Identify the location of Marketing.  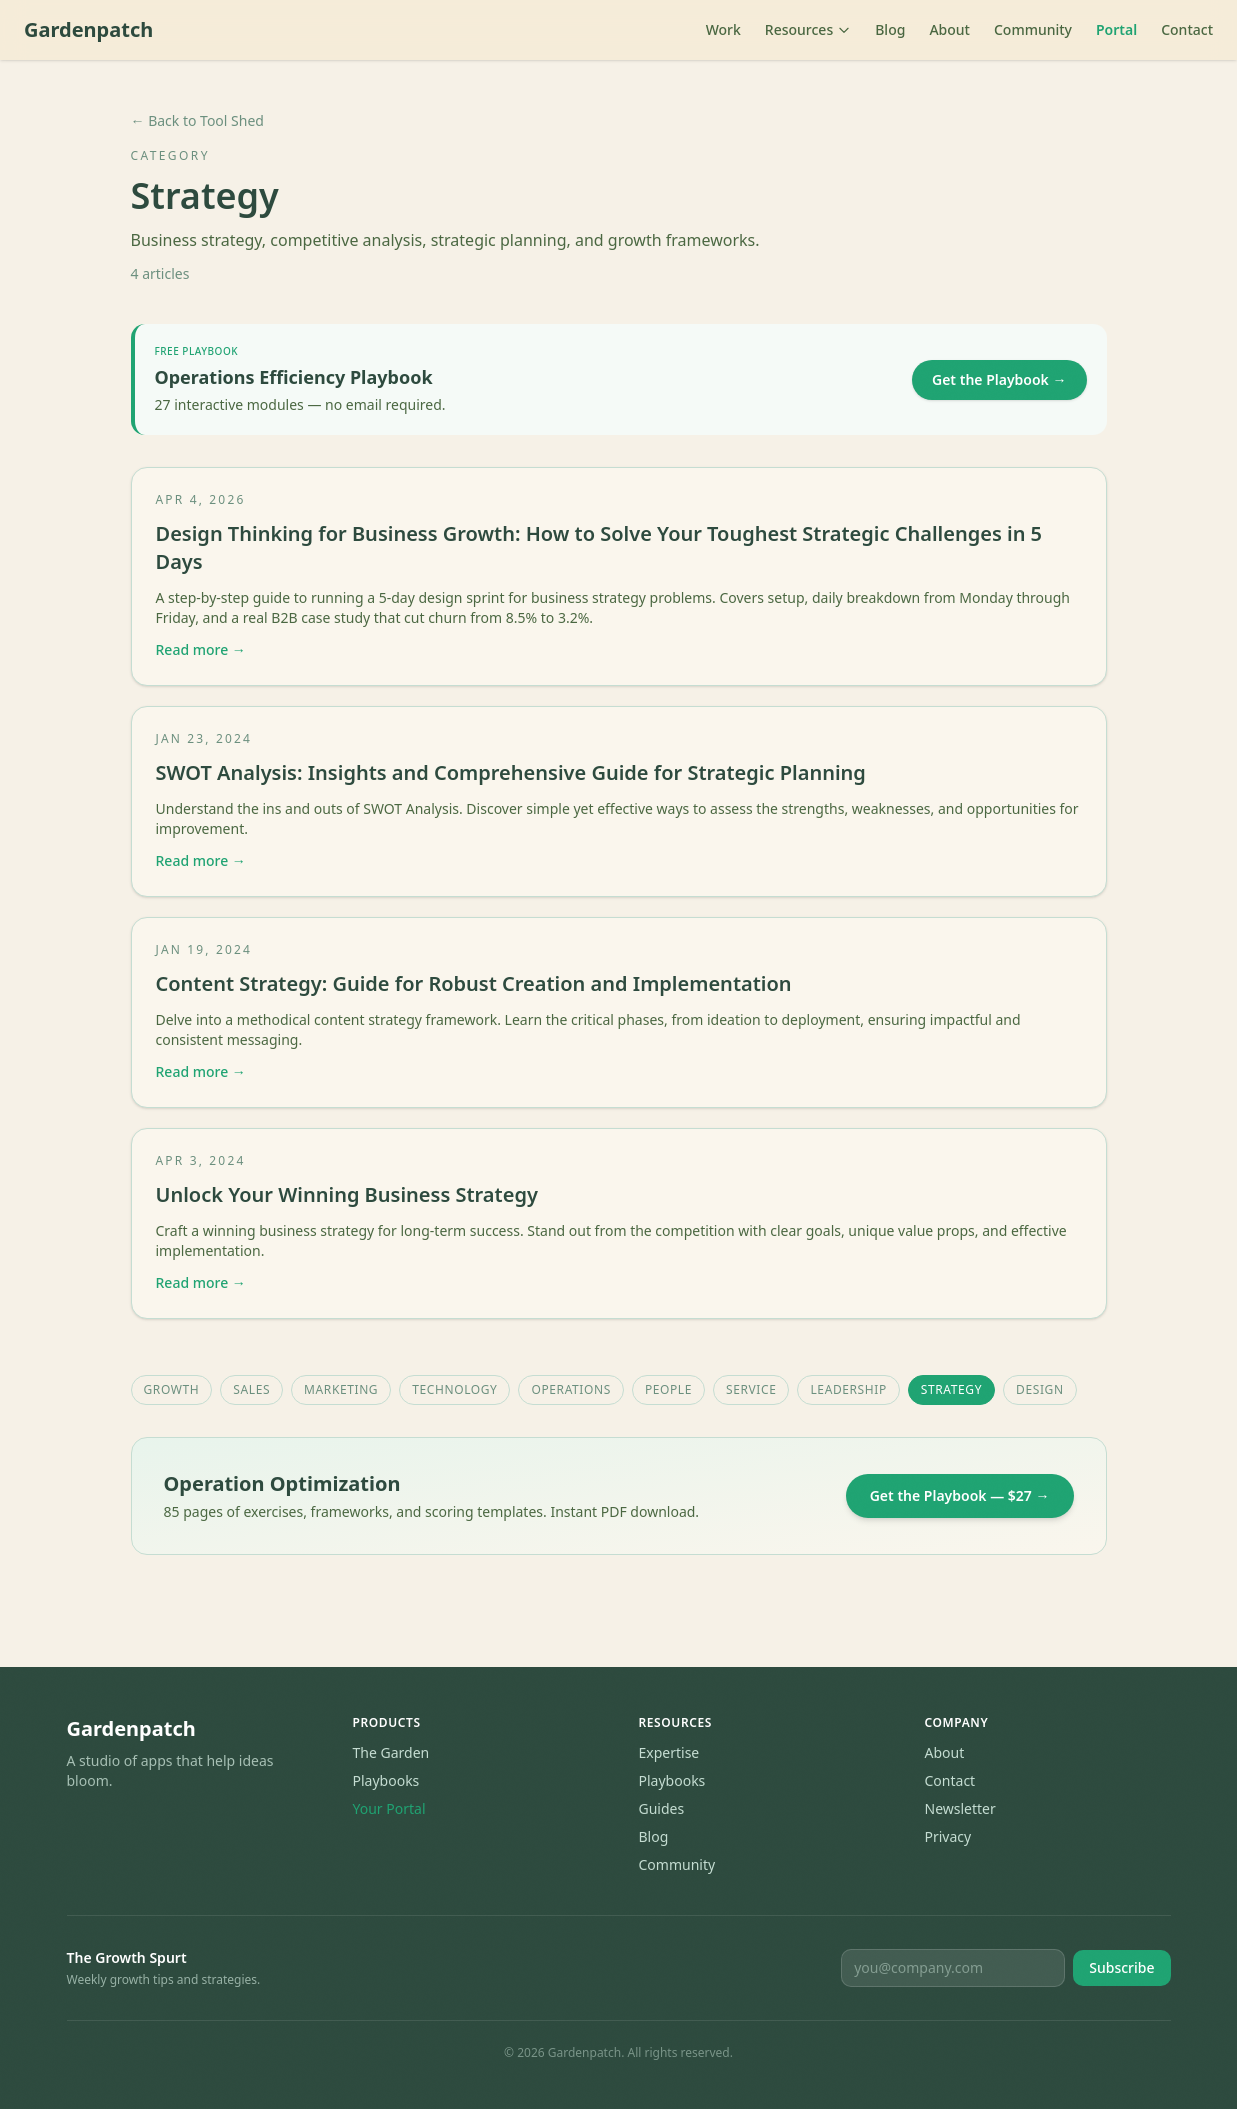
(341, 1389).